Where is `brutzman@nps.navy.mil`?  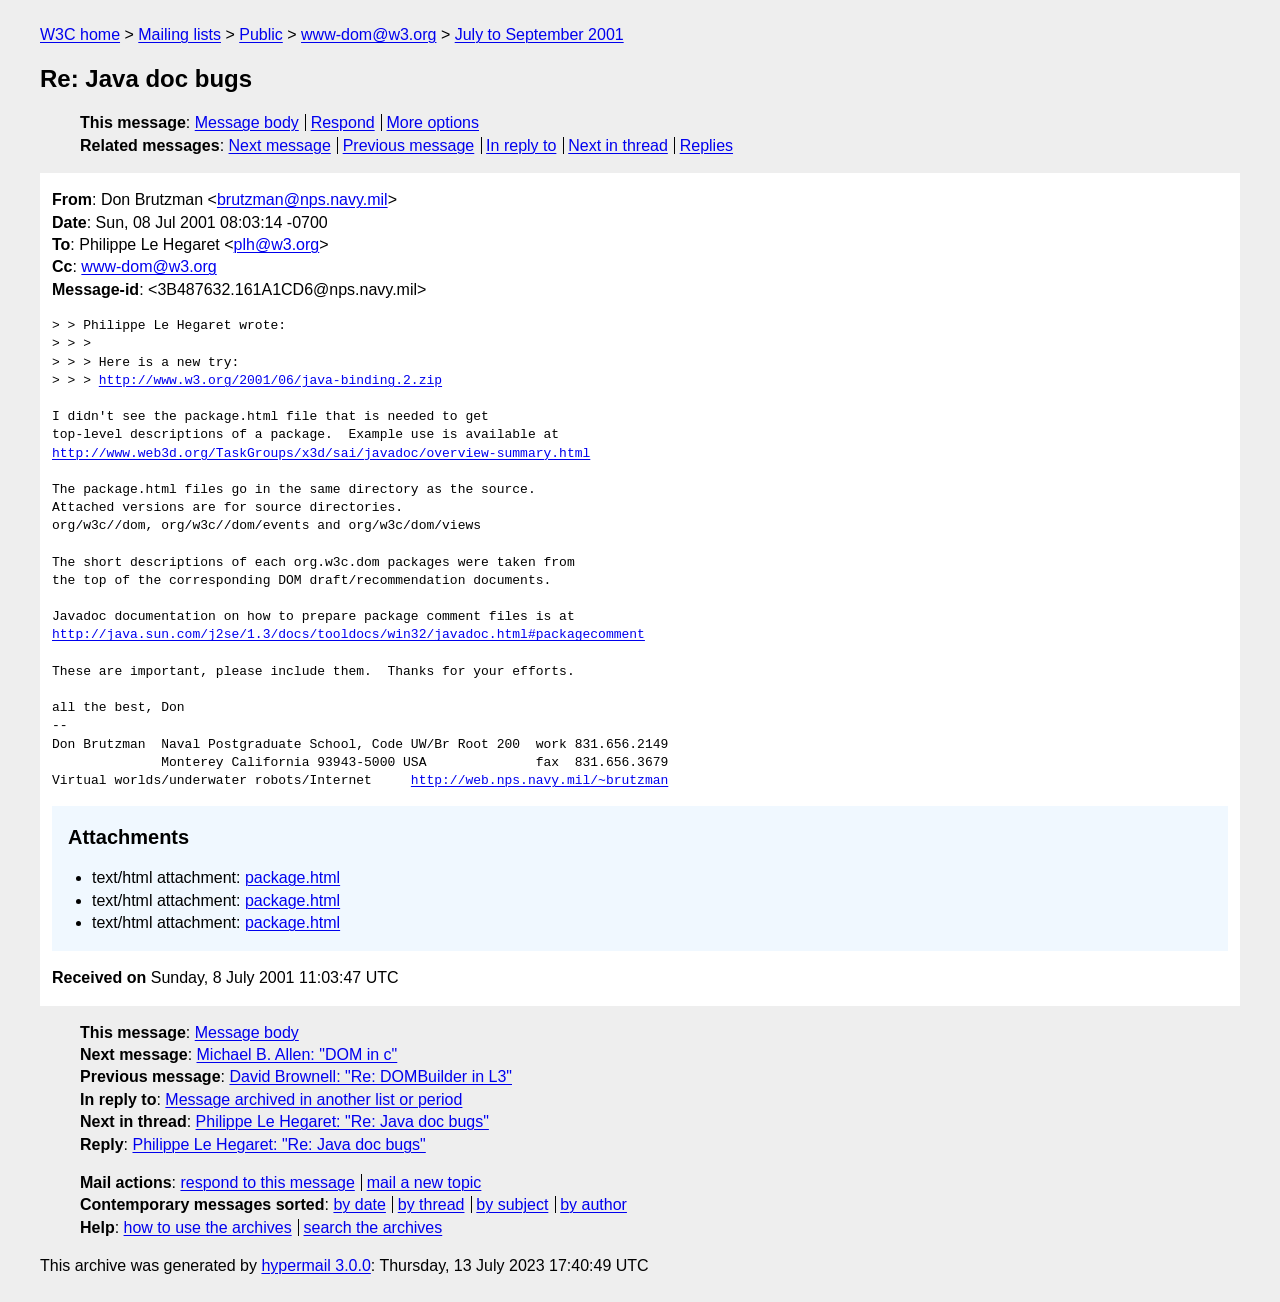 brutzman@nps.navy.mil is located at coordinates (302, 199).